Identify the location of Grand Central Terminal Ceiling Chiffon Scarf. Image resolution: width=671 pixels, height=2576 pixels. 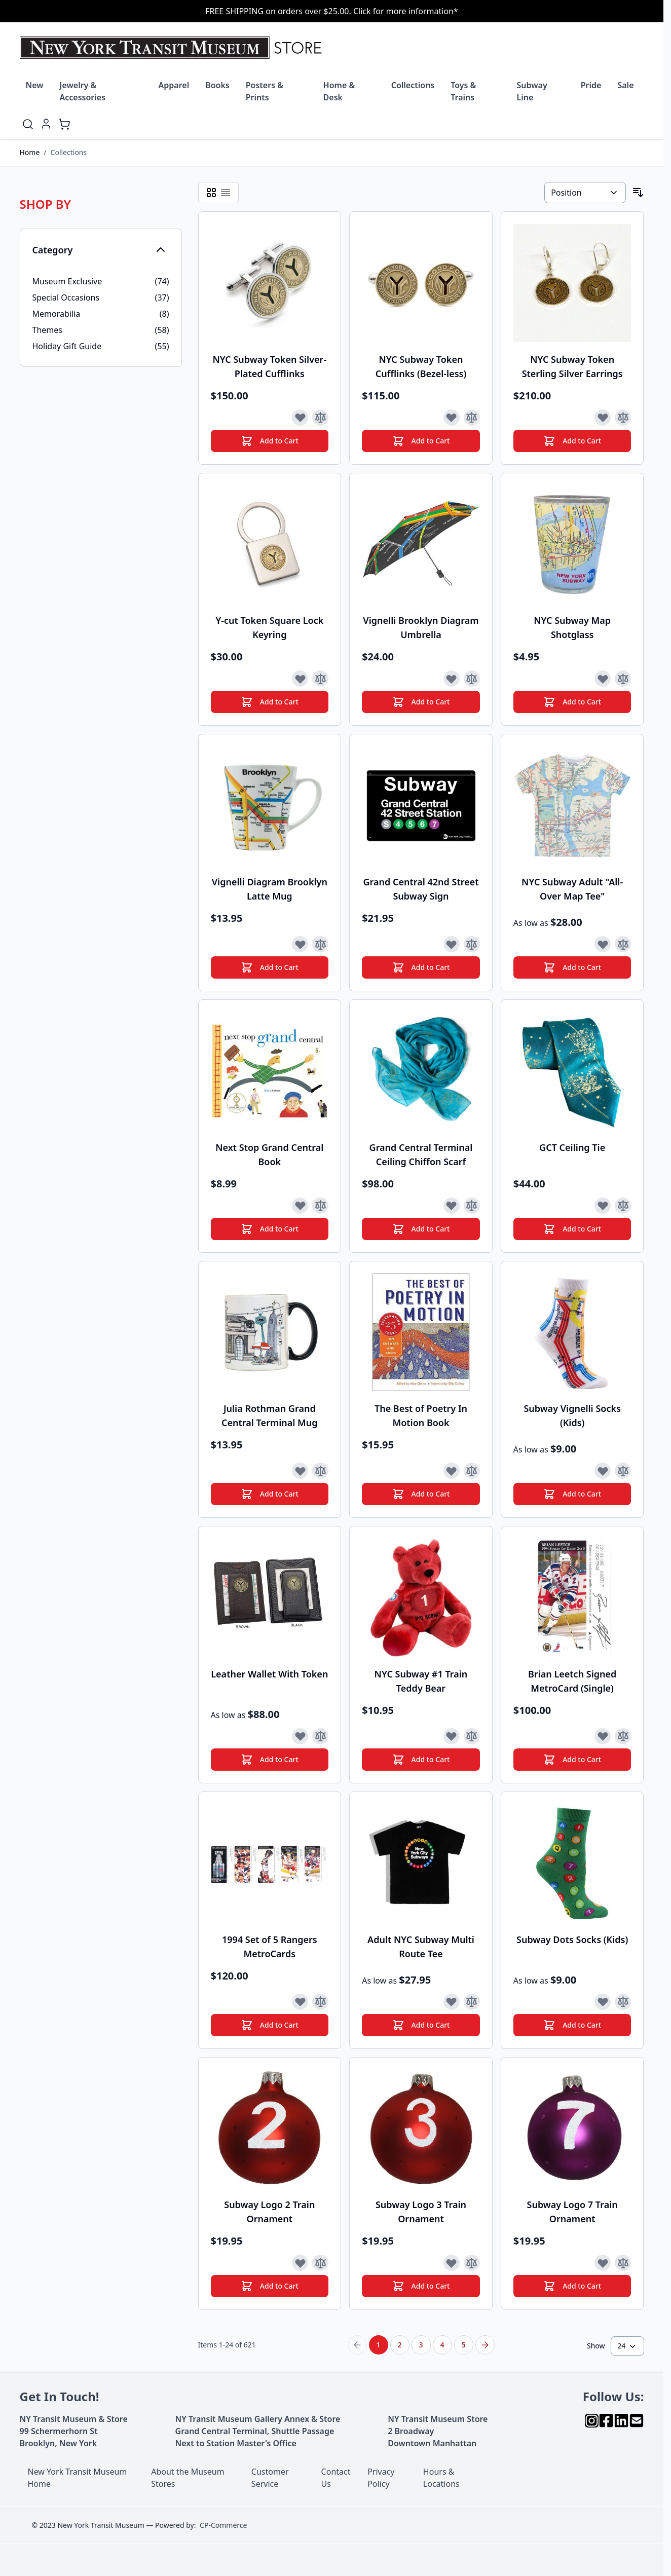
(421, 1154).